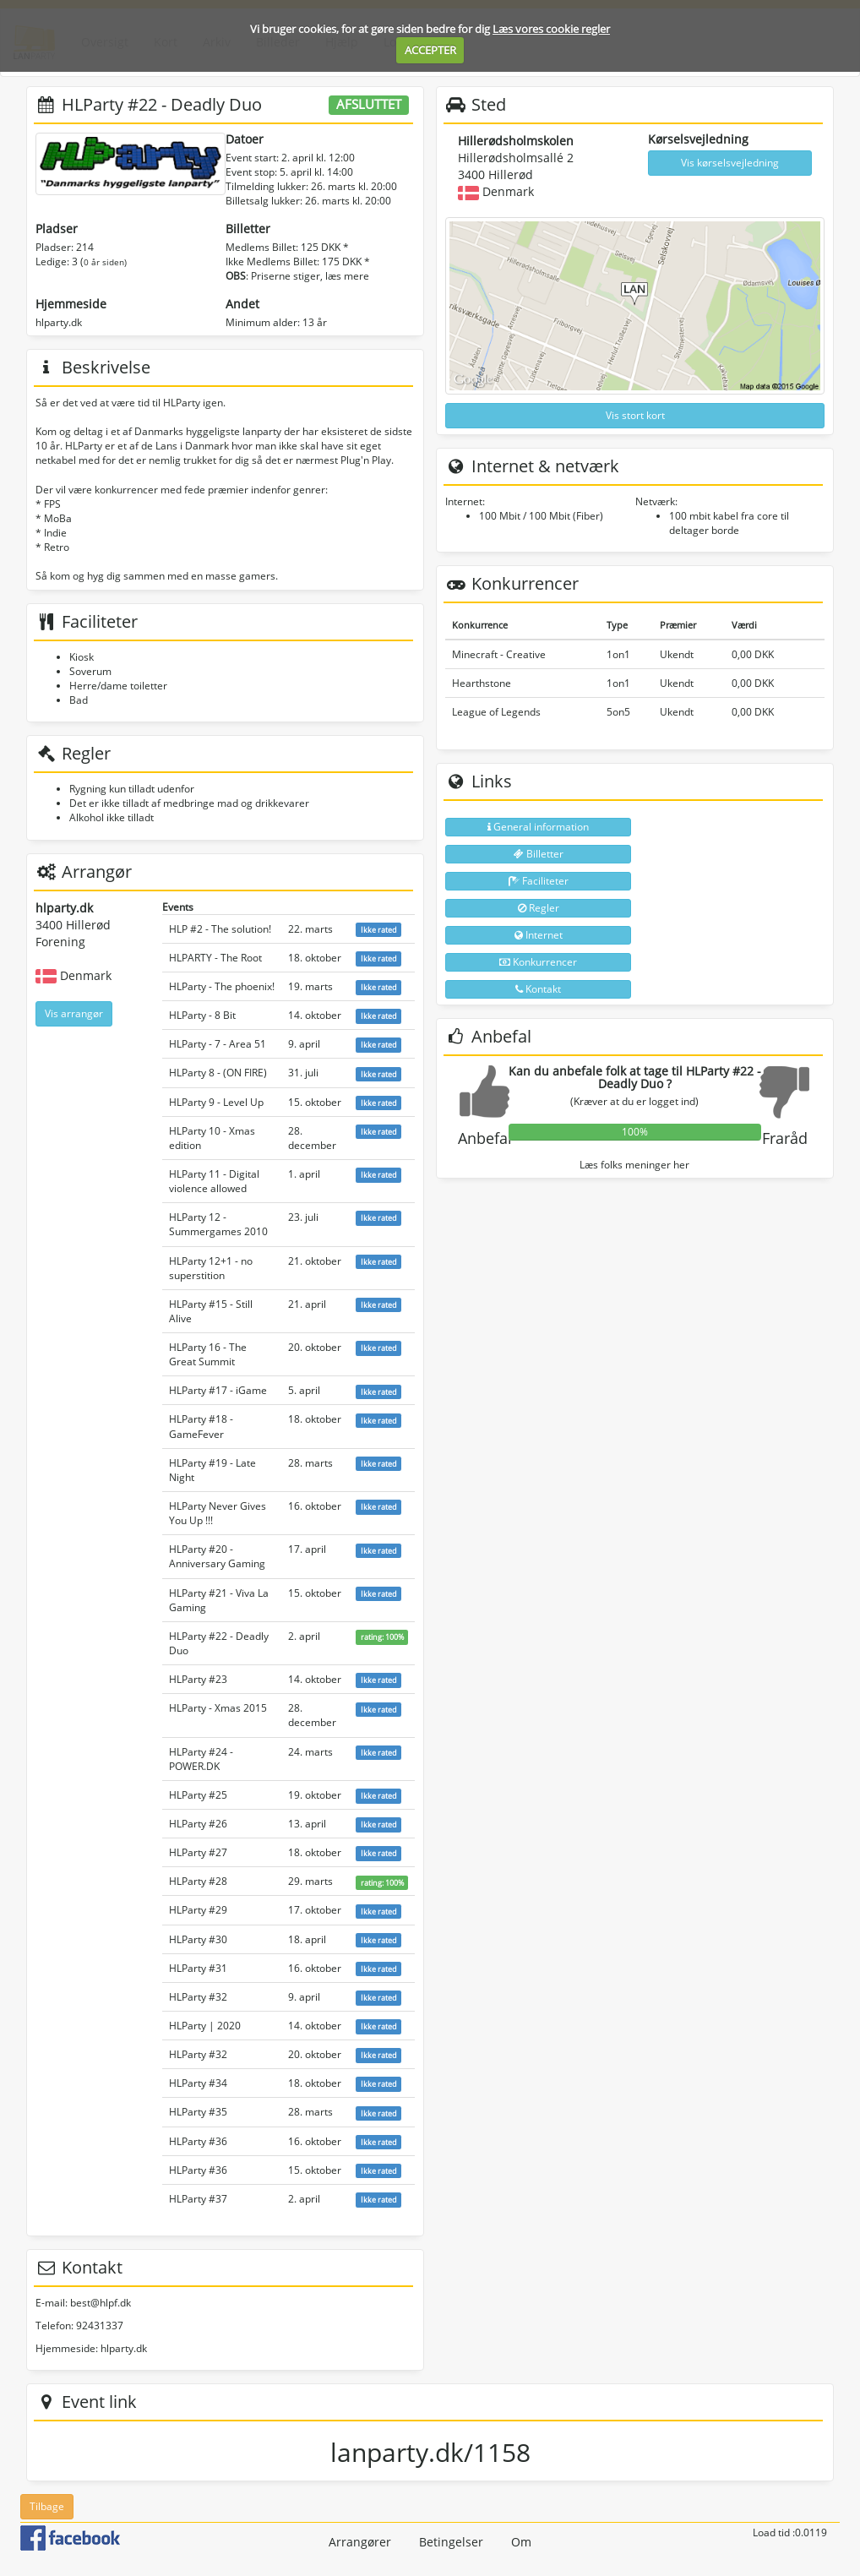 The height and width of the screenshot is (2576, 860). I want to click on HLParty 12+1 - no superstition, so click(211, 1268).